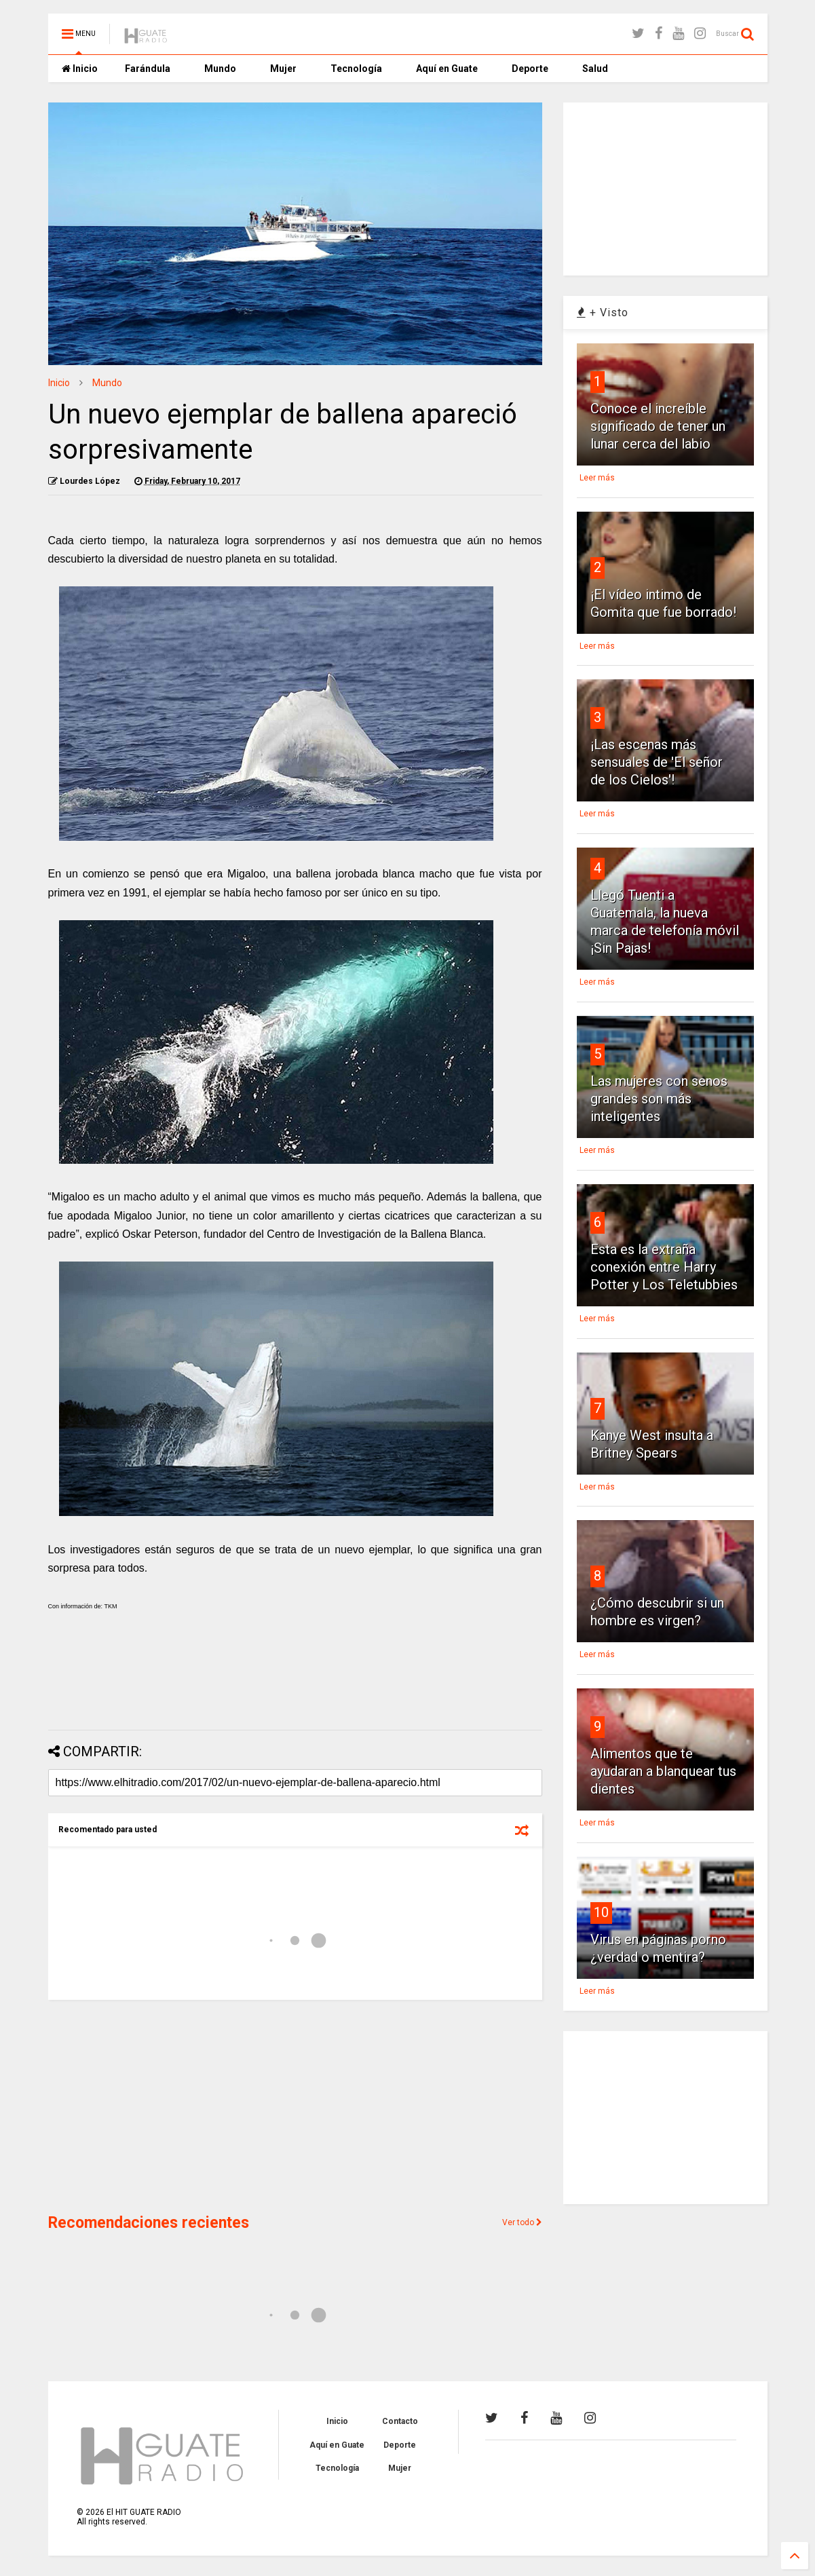  What do you see at coordinates (656, 762) in the screenshot?
I see `¡Las escenas más sensuales de 'El señor de los Cielos'!` at bounding box center [656, 762].